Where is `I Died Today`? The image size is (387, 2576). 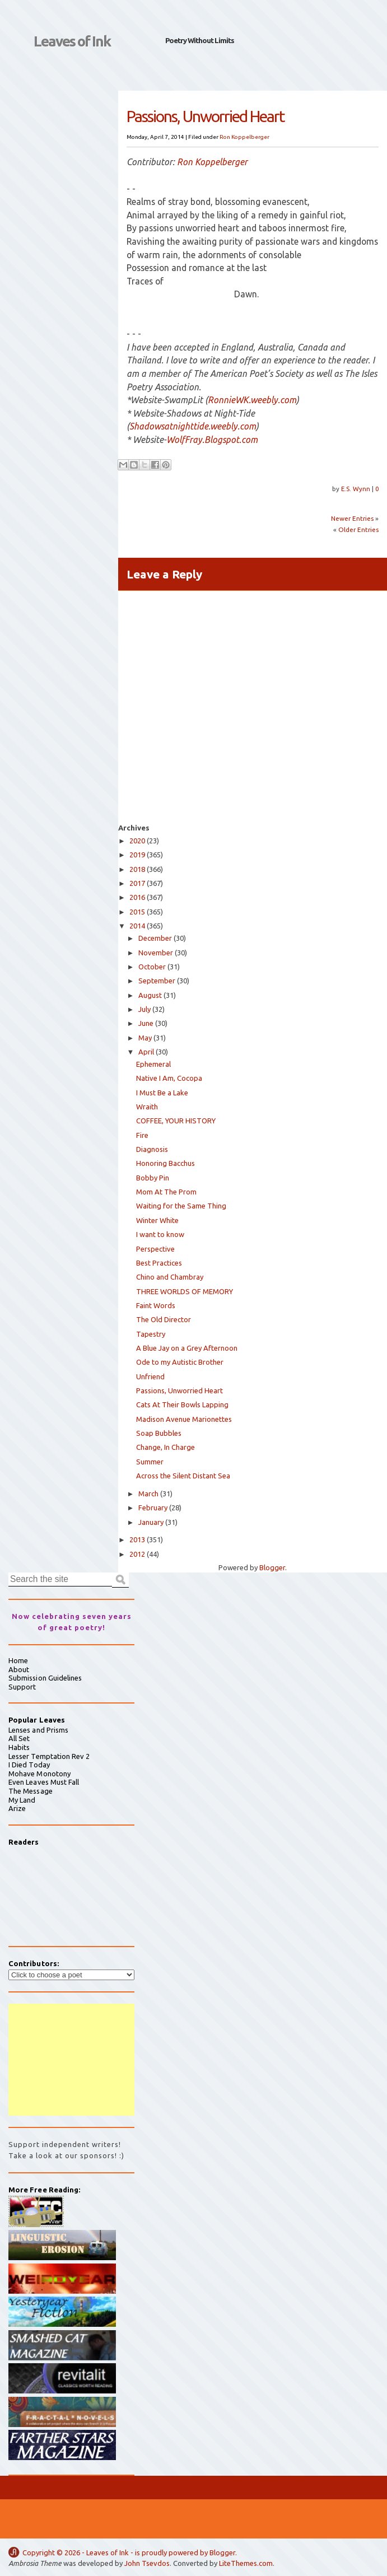 I Died Today is located at coordinates (29, 1764).